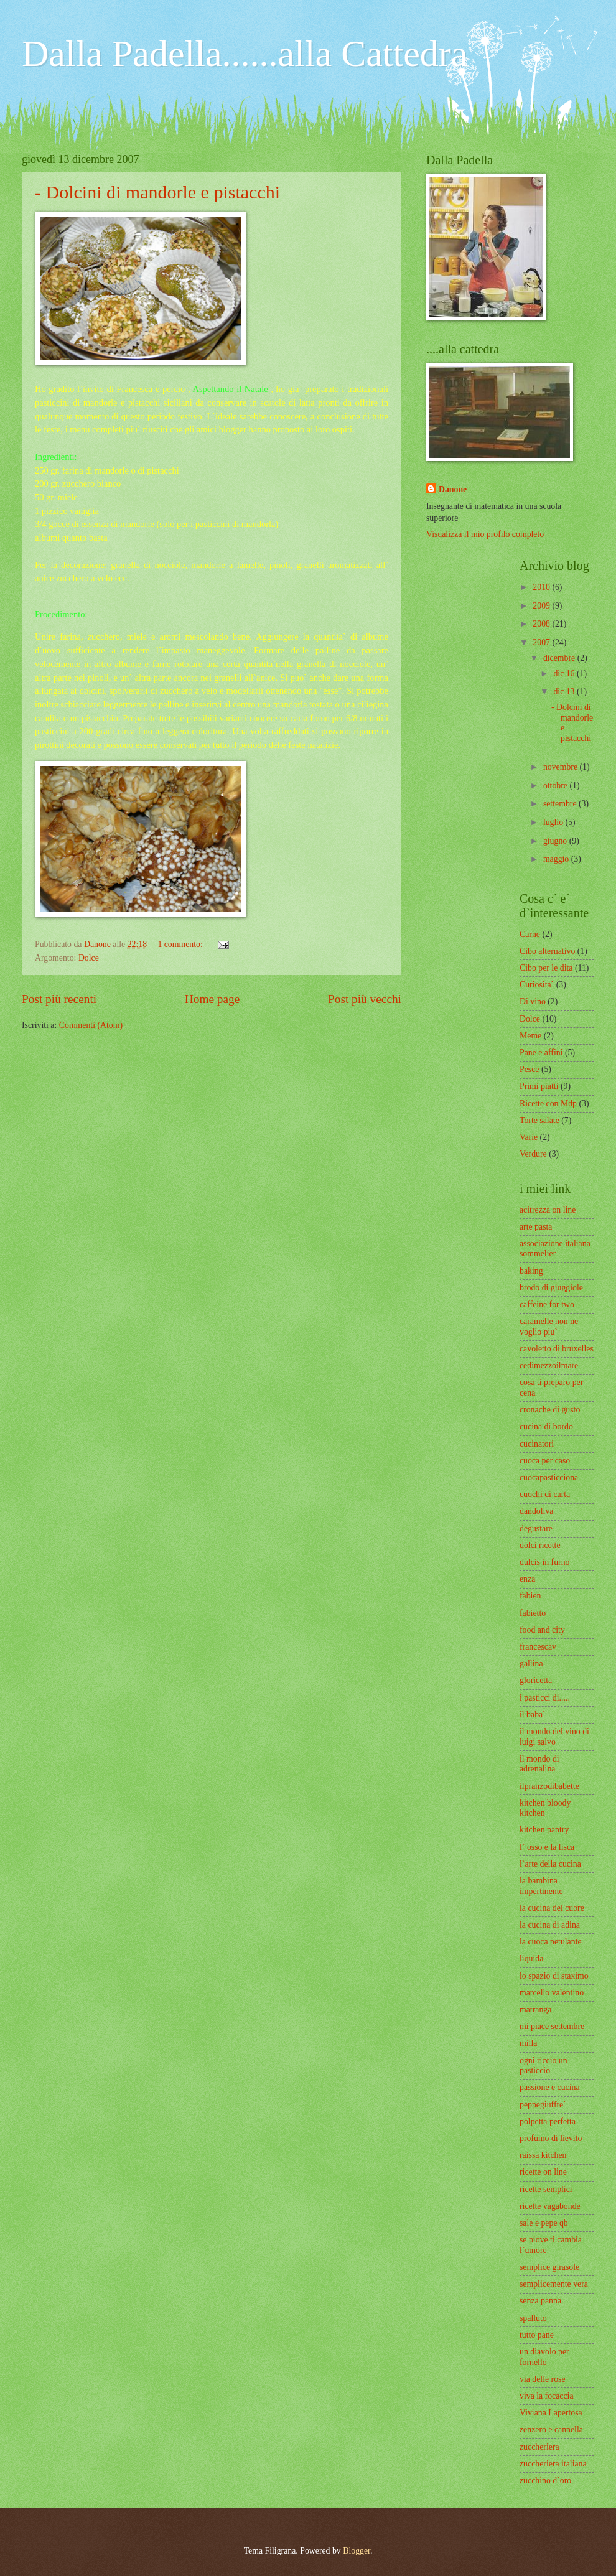 The height and width of the screenshot is (2576, 616). I want to click on Danone, so click(453, 489).